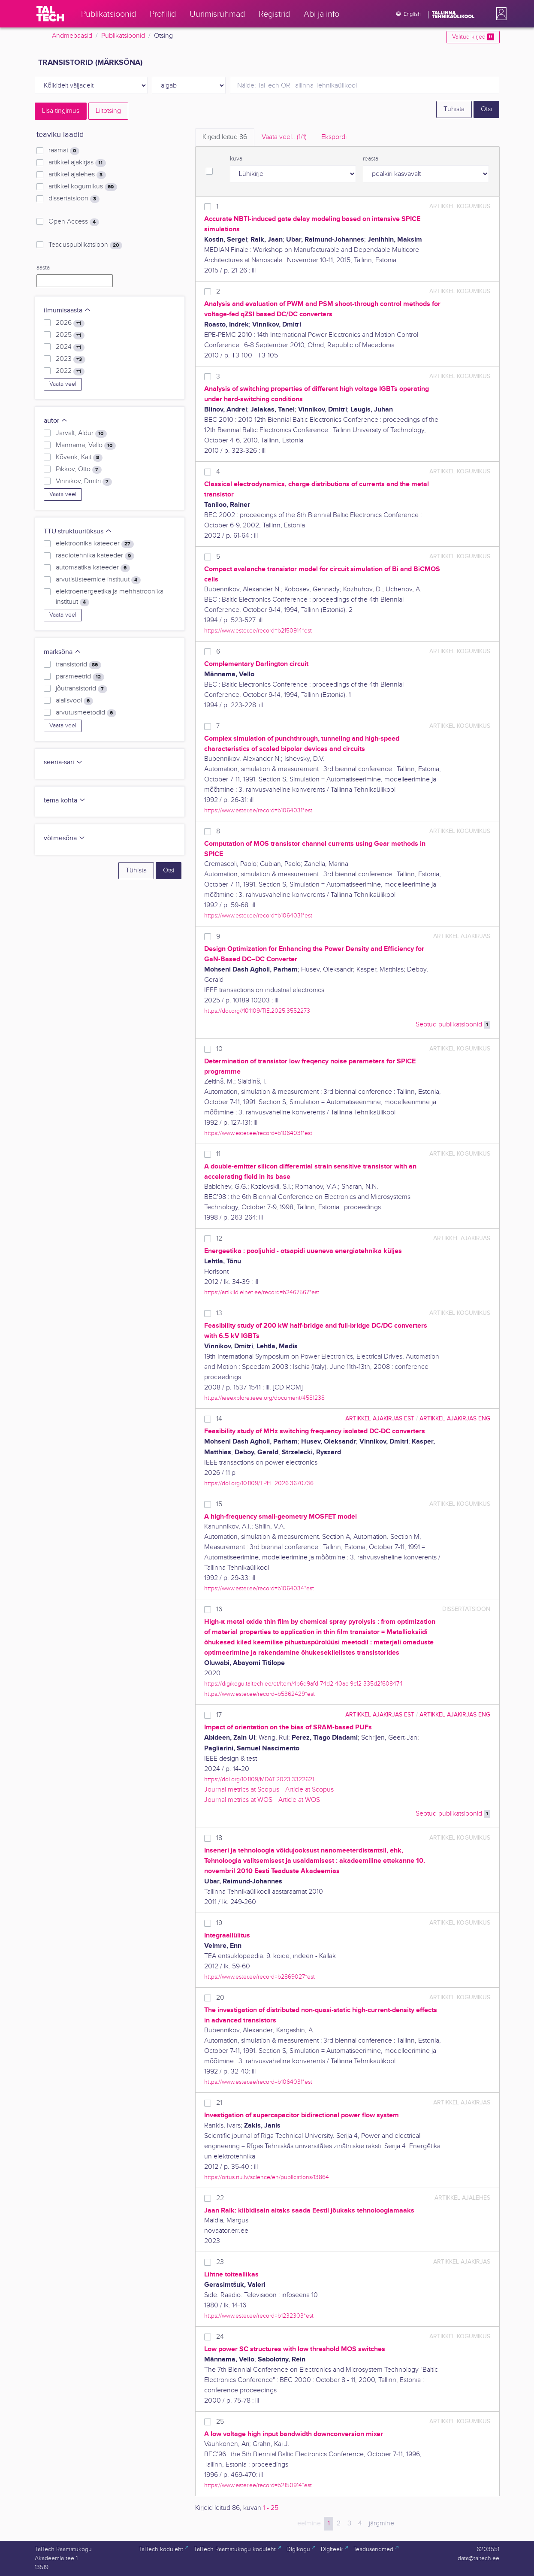 The height and width of the screenshot is (2576, 534). Describe the element at coordinates (56, 421) in the screenshot. I see `autor` at that location.